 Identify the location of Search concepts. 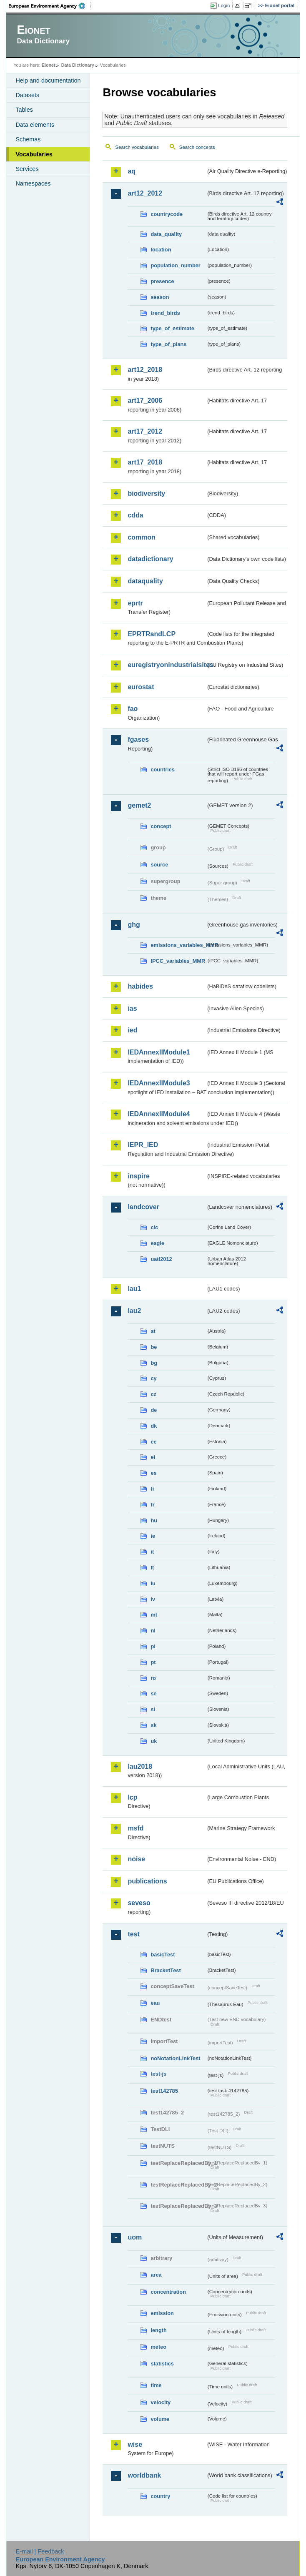
(197, 147).